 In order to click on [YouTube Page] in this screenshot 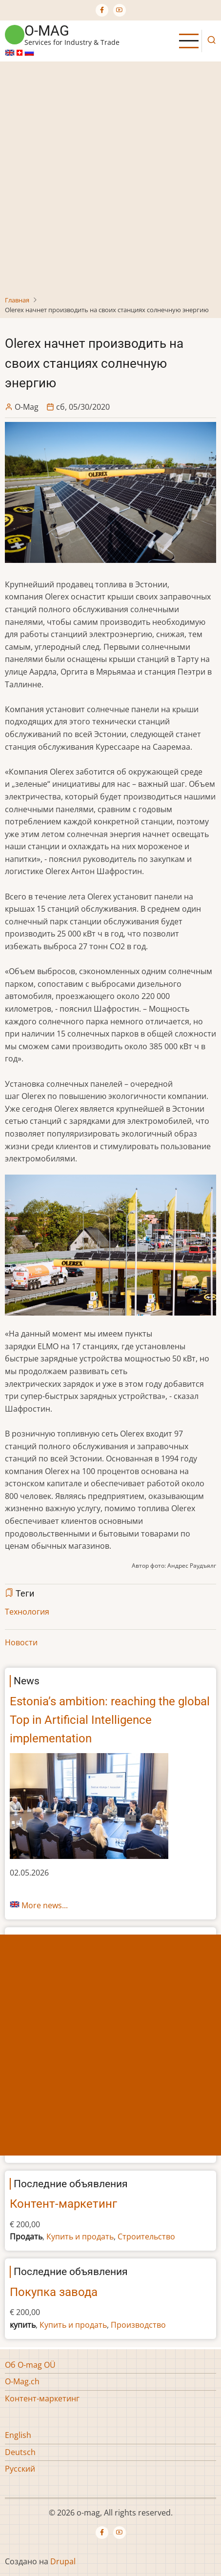, I will do `click(119, 10)`.